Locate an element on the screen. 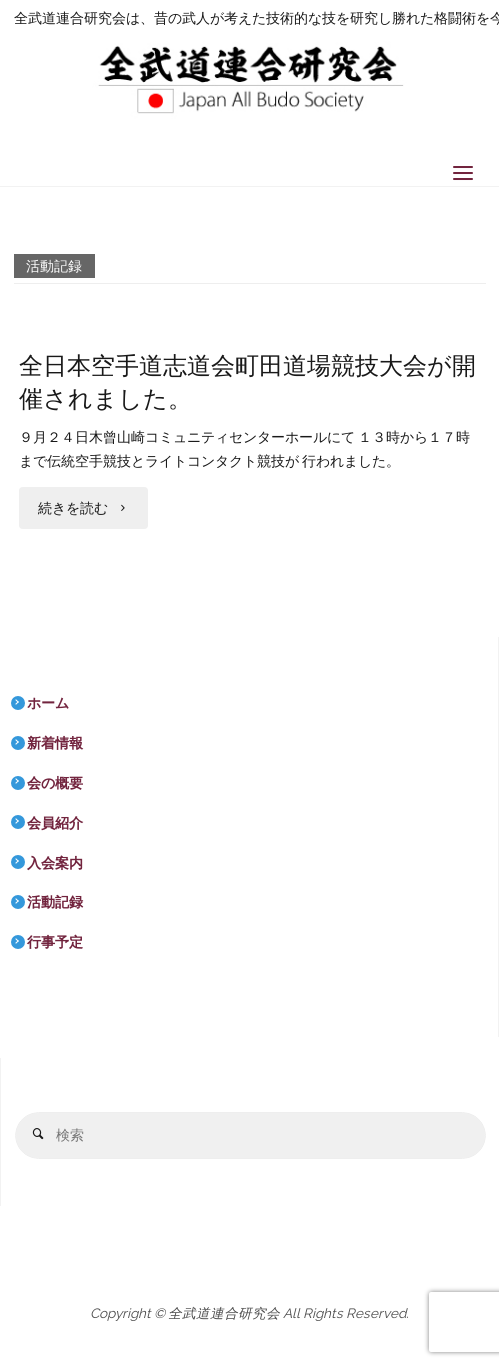  ホーム is located at coordinates (48, 703).